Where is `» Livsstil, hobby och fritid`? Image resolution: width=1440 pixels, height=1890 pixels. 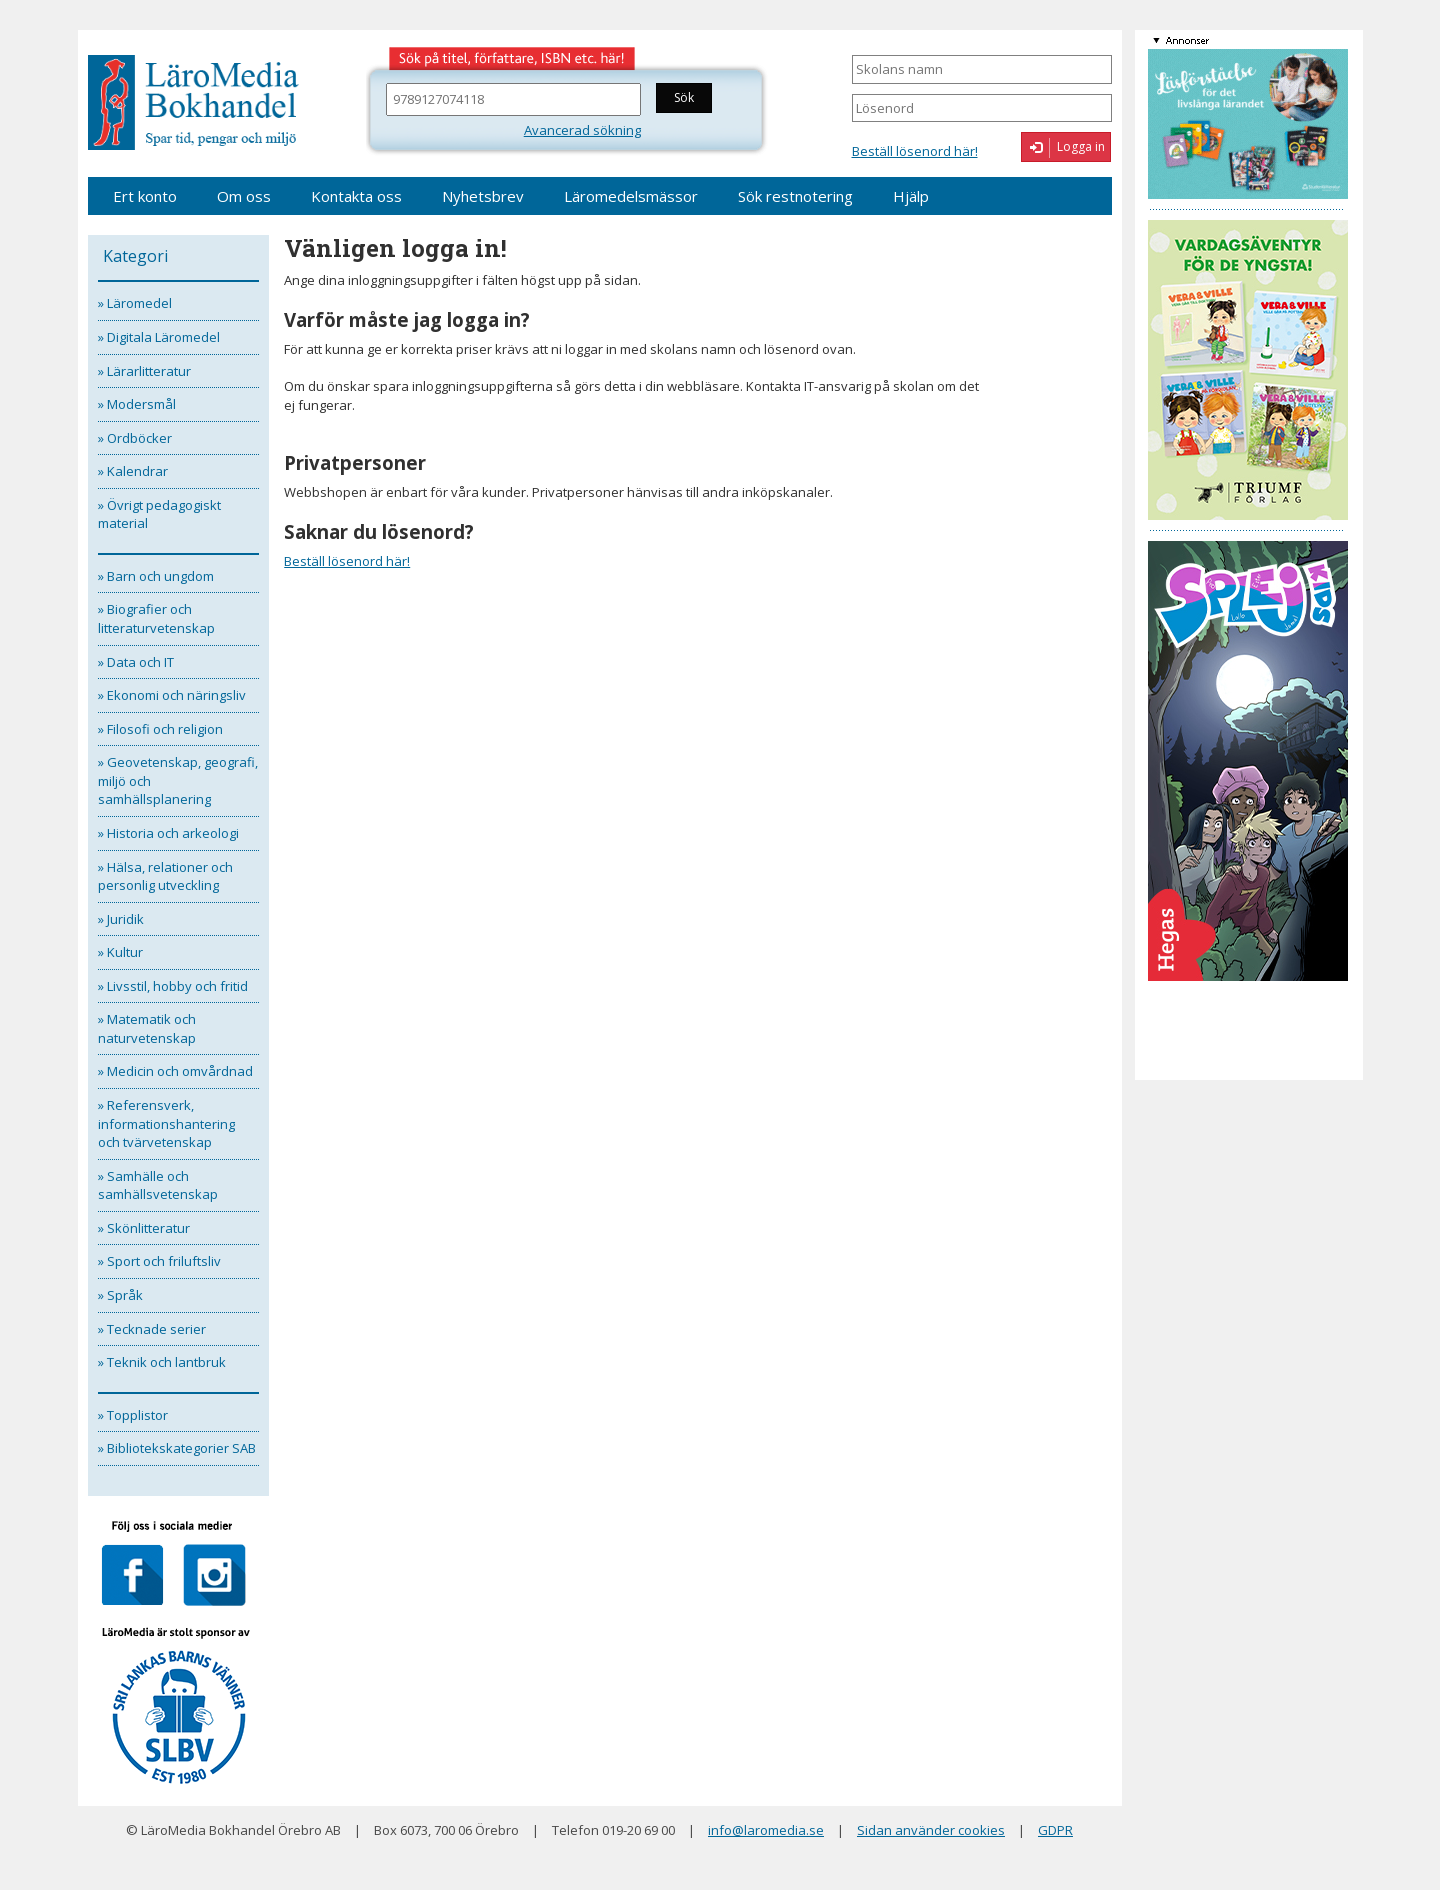 » Livsstil, hobby och fritid is located at coordinates (173, 986).